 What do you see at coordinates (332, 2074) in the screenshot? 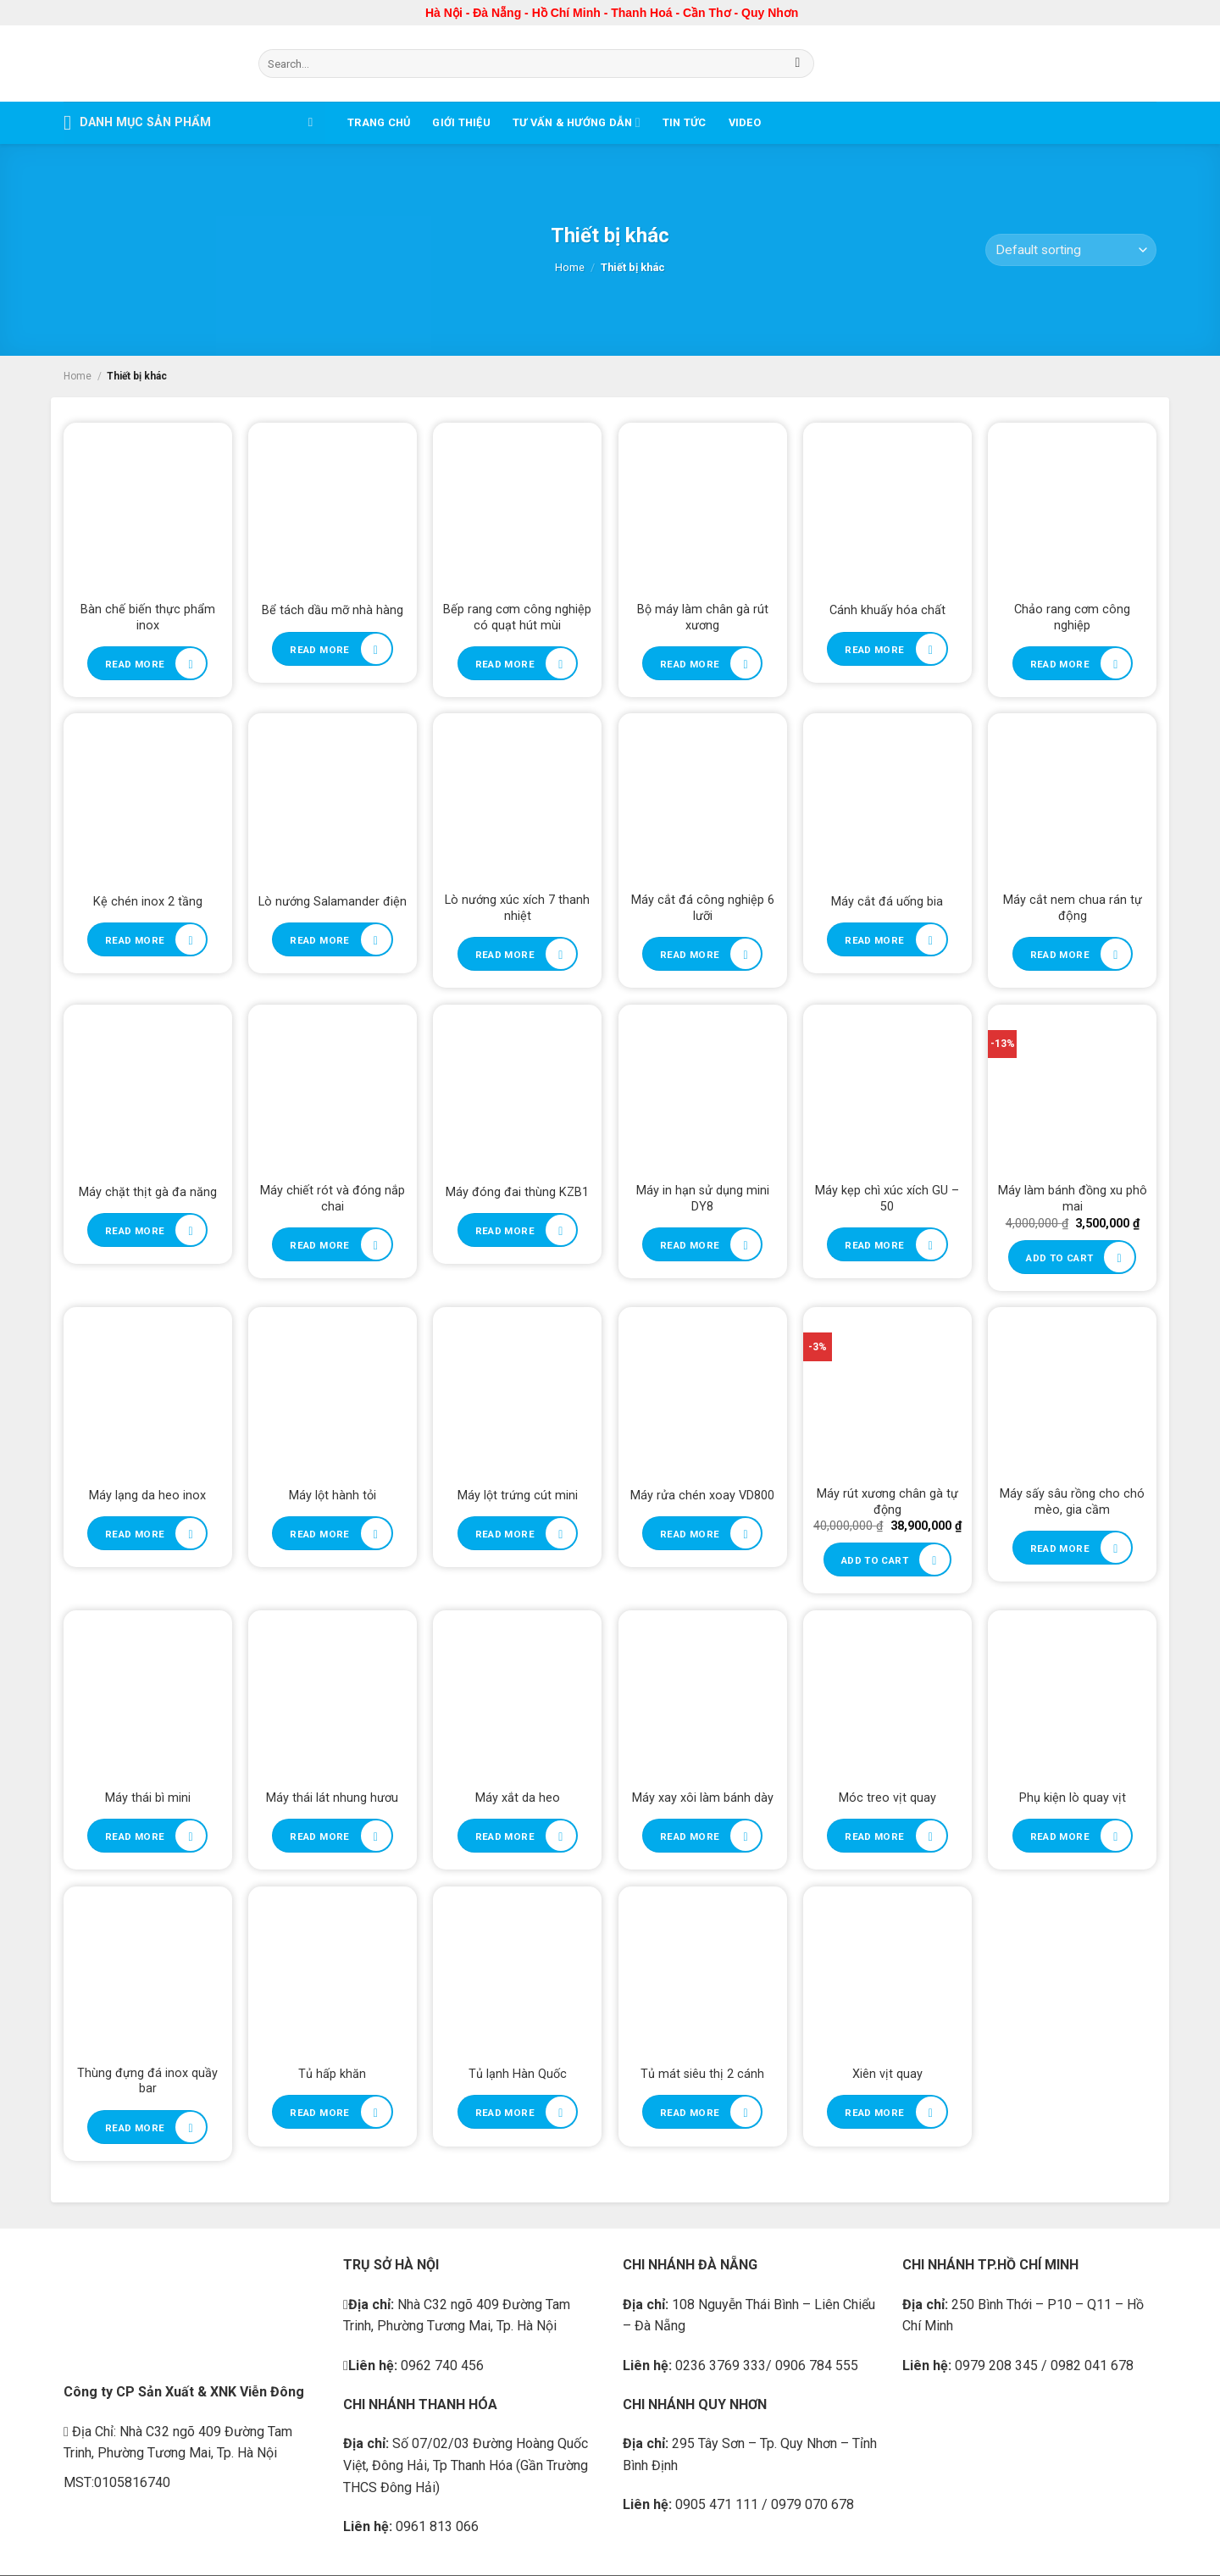
I see `Tủ hấp khăn` at bounding box center [332, 2074].